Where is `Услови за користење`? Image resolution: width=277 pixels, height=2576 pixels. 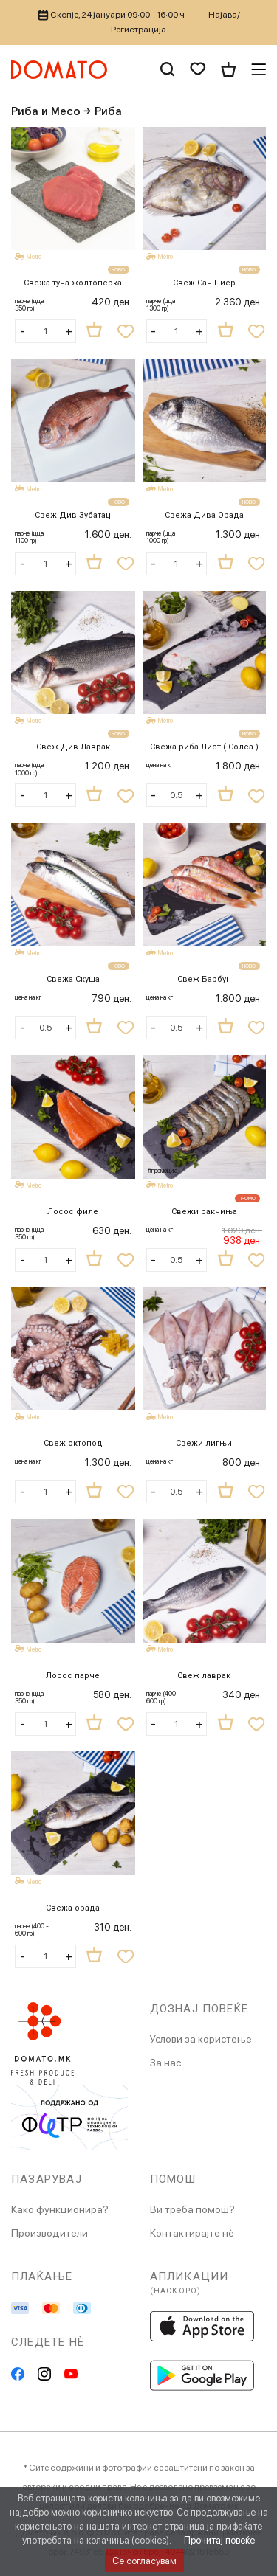
Услови за користење is located at coordinates (201, 2039).